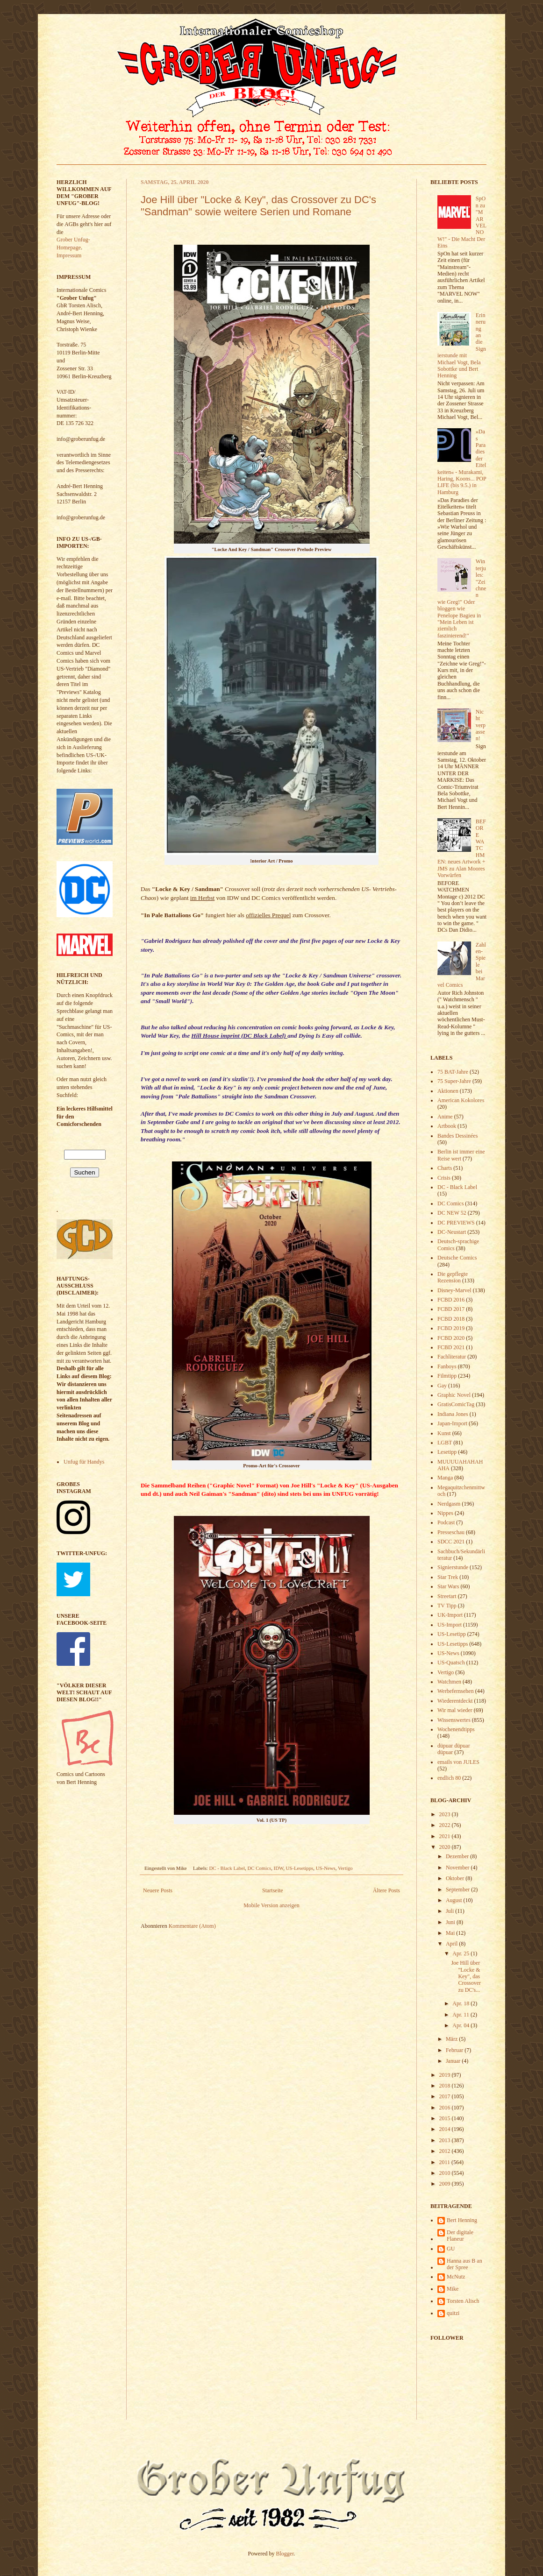 The height and width of the screenshot is (2576, 543). What do you see at coordinates (450, 1615) in the screenshot?
I see `UK-Import` at bounding box center [450, 1615].